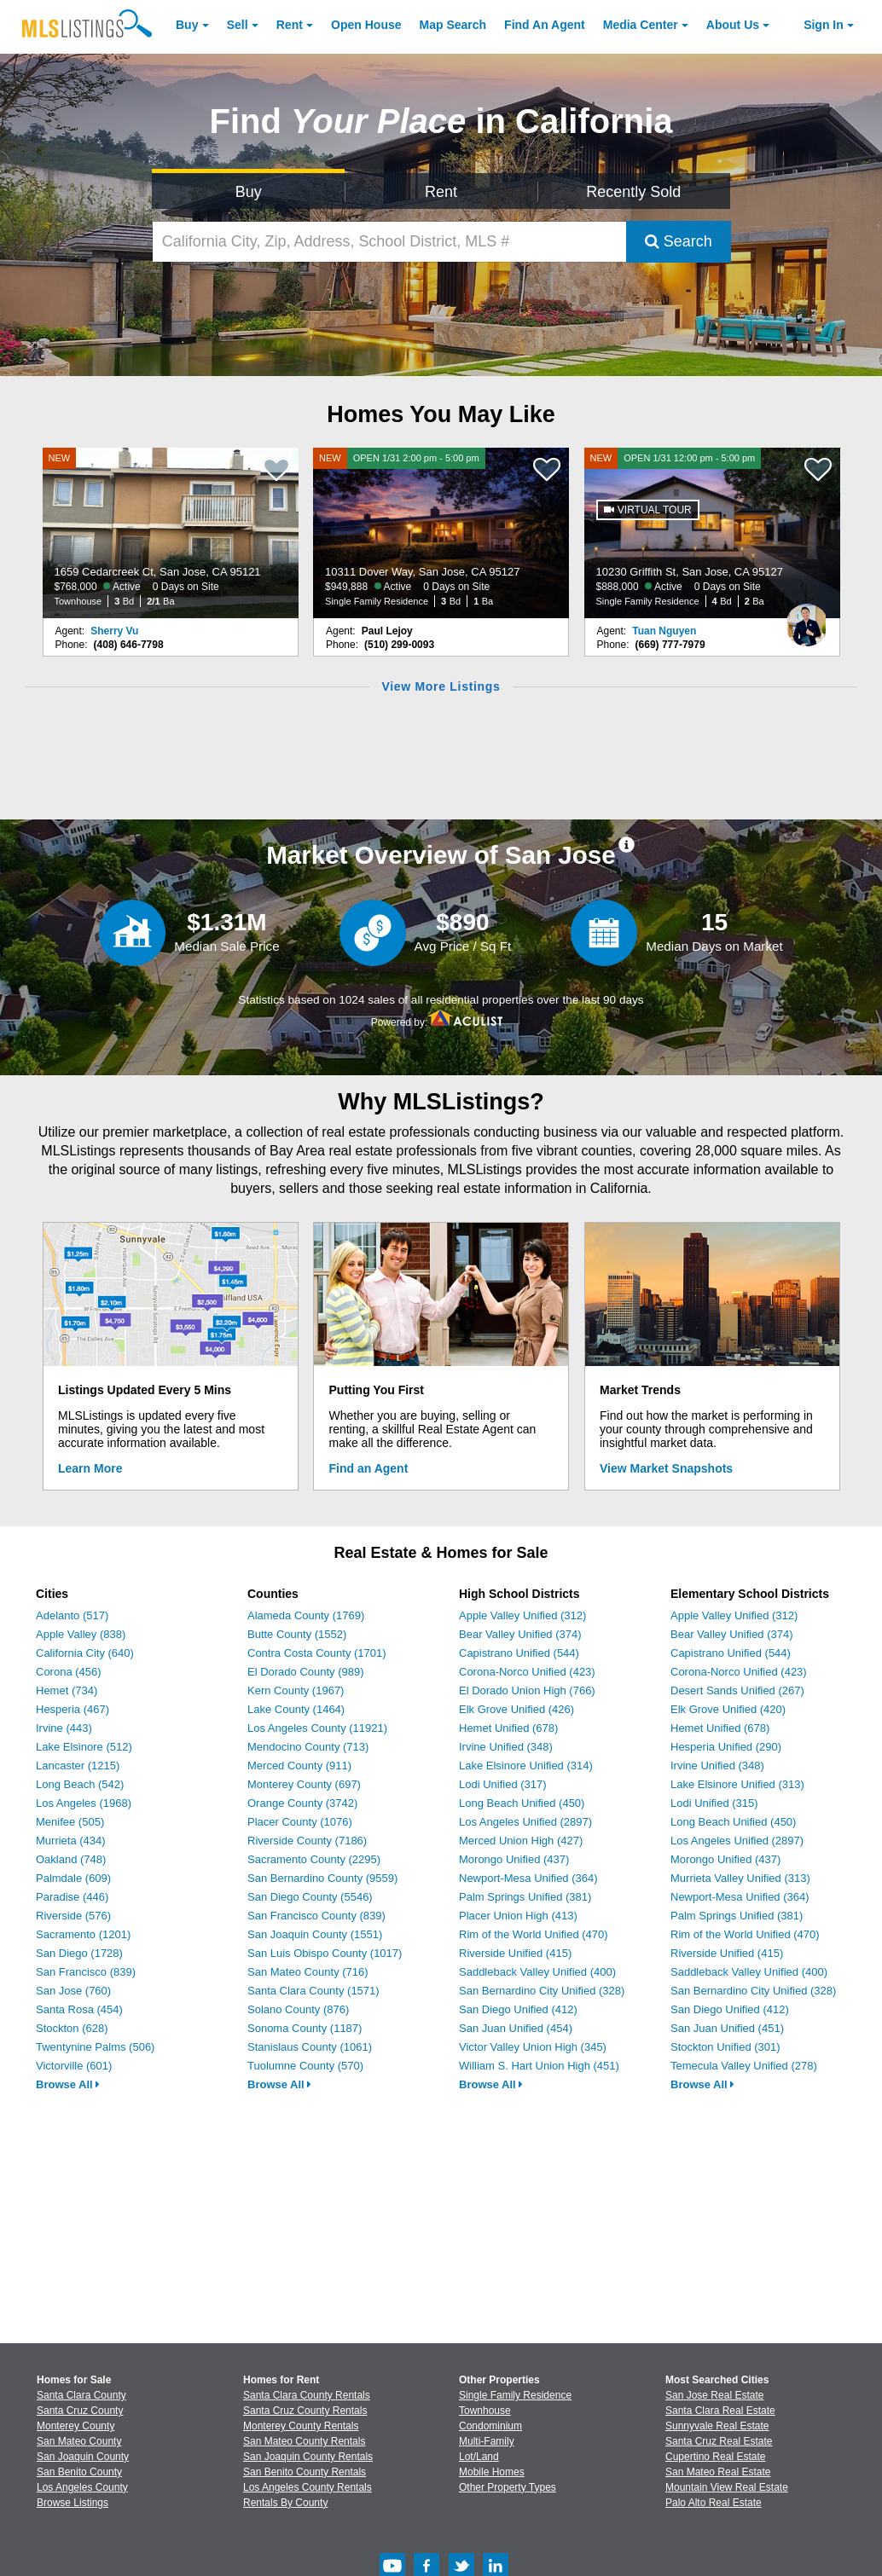 The width and height of the screenshot is (882, 2576). What do you see at coordinates (296, 1709) in the screenshot?
I see `Lake County (1464)` at bounding box center [296, 1709].